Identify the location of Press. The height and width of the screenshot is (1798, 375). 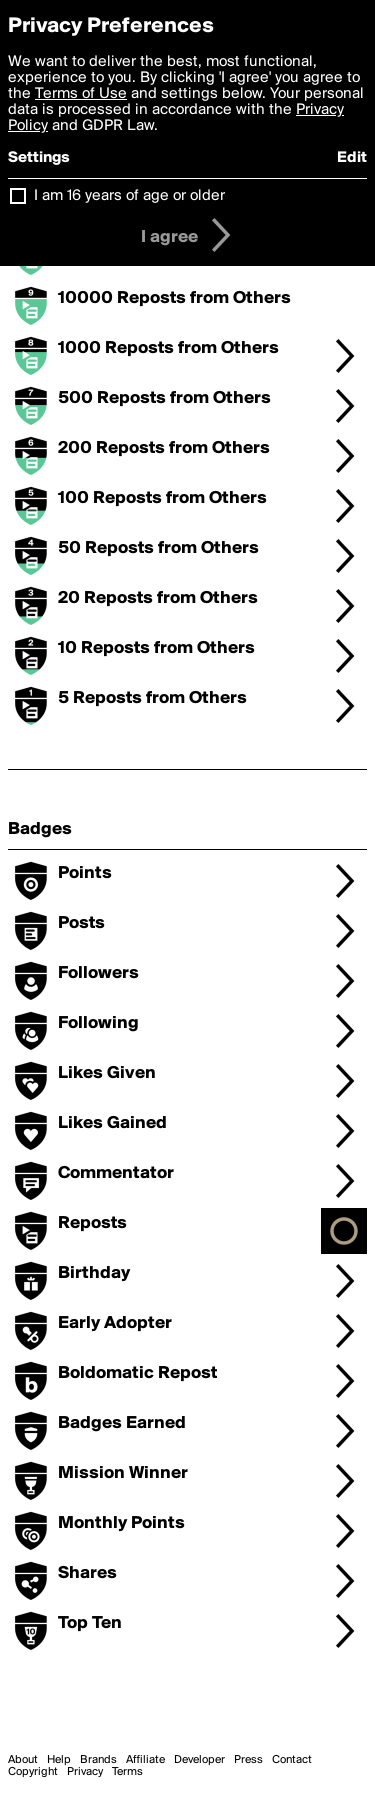
(248, 1760).